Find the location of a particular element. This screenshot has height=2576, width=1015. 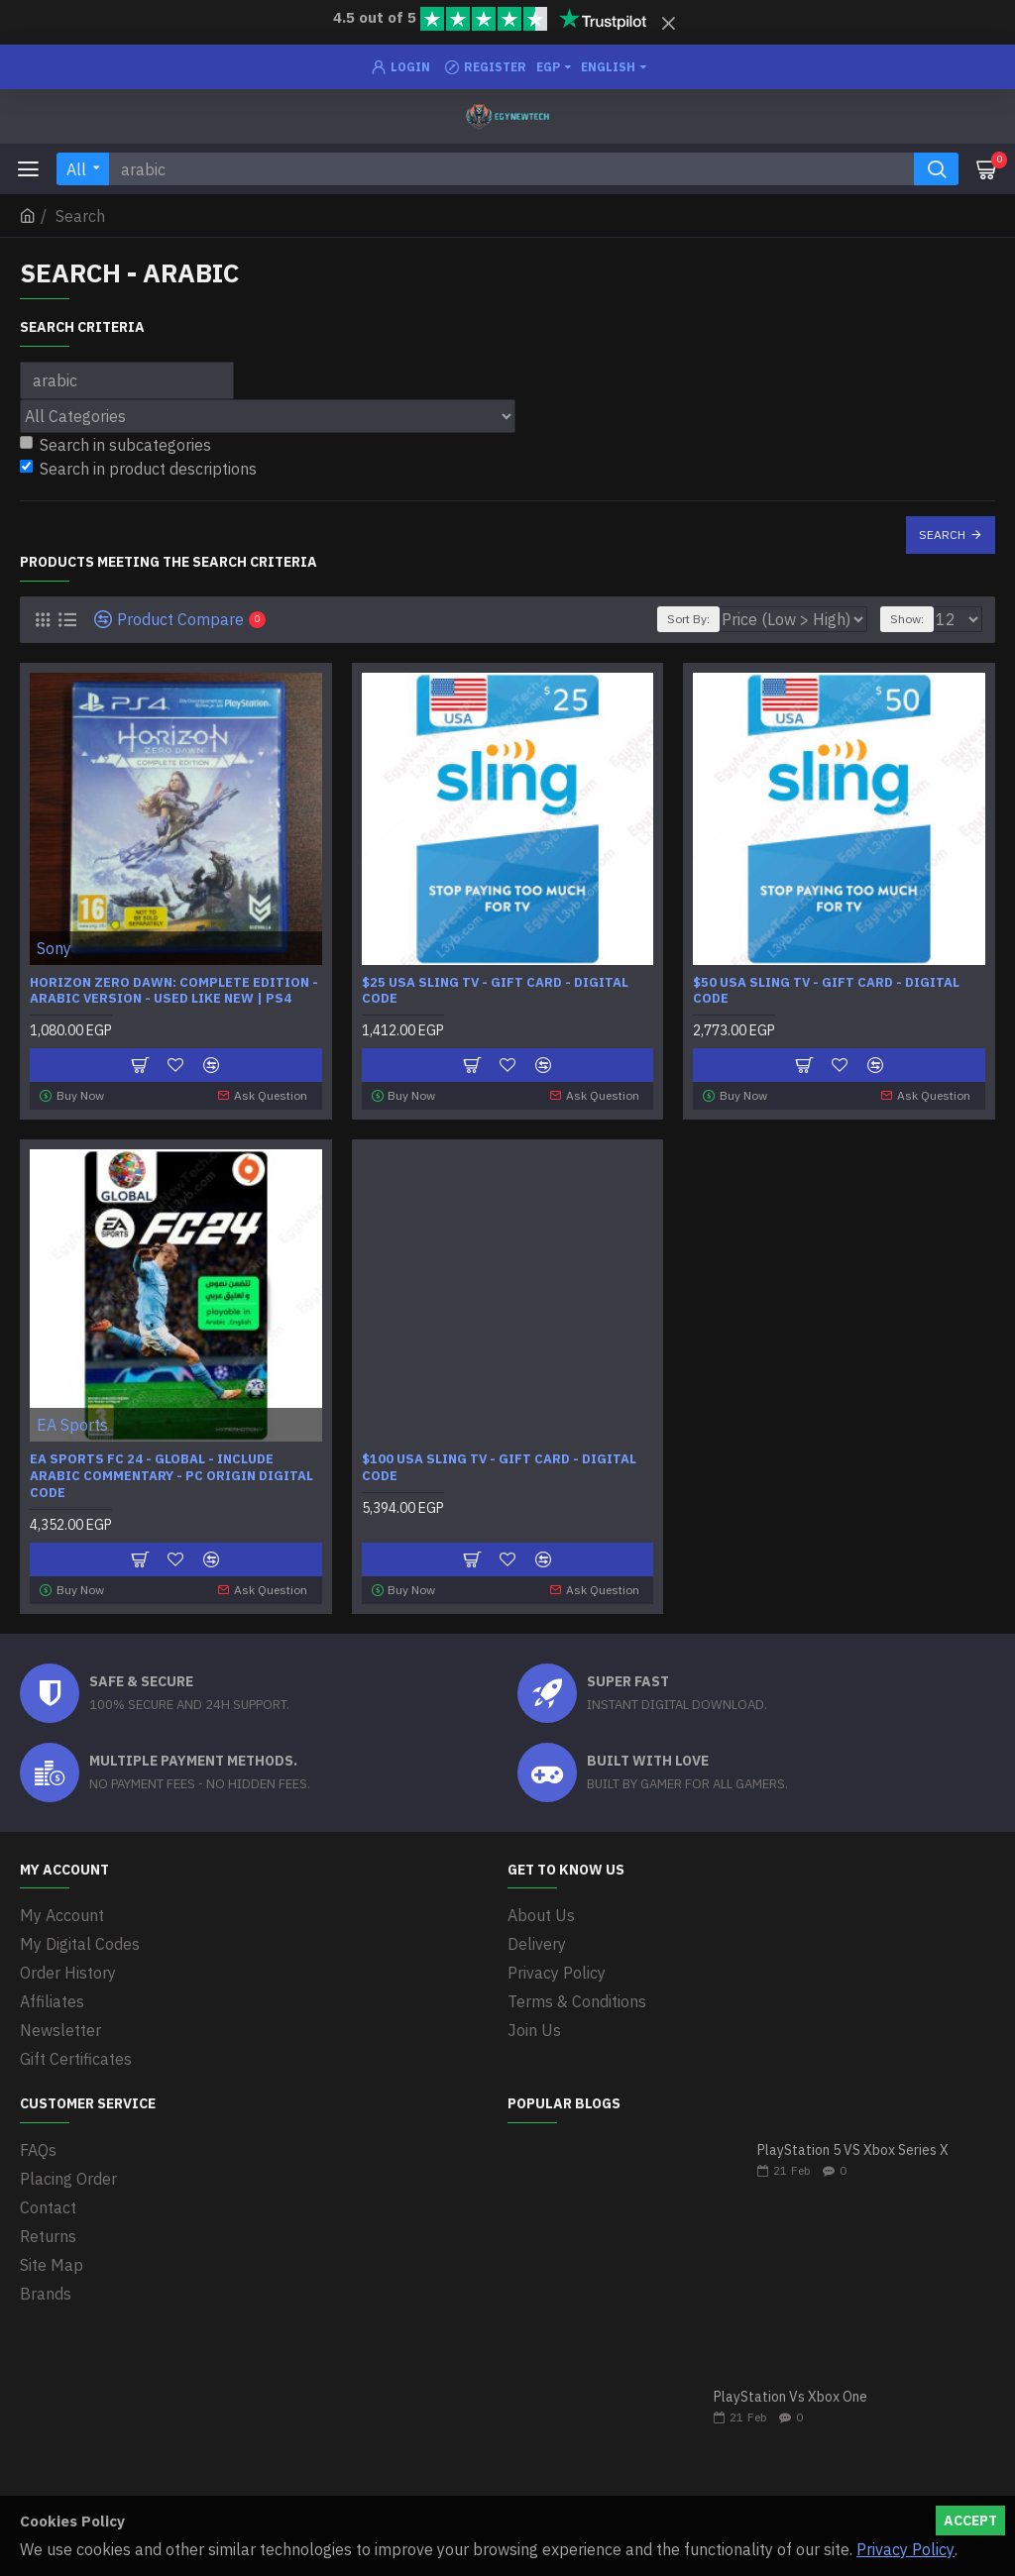

EA SPORTS FC 24 - Global - Include Arabic Commentary - PC Origin Digital Code is located at coordinates (171, 1476).